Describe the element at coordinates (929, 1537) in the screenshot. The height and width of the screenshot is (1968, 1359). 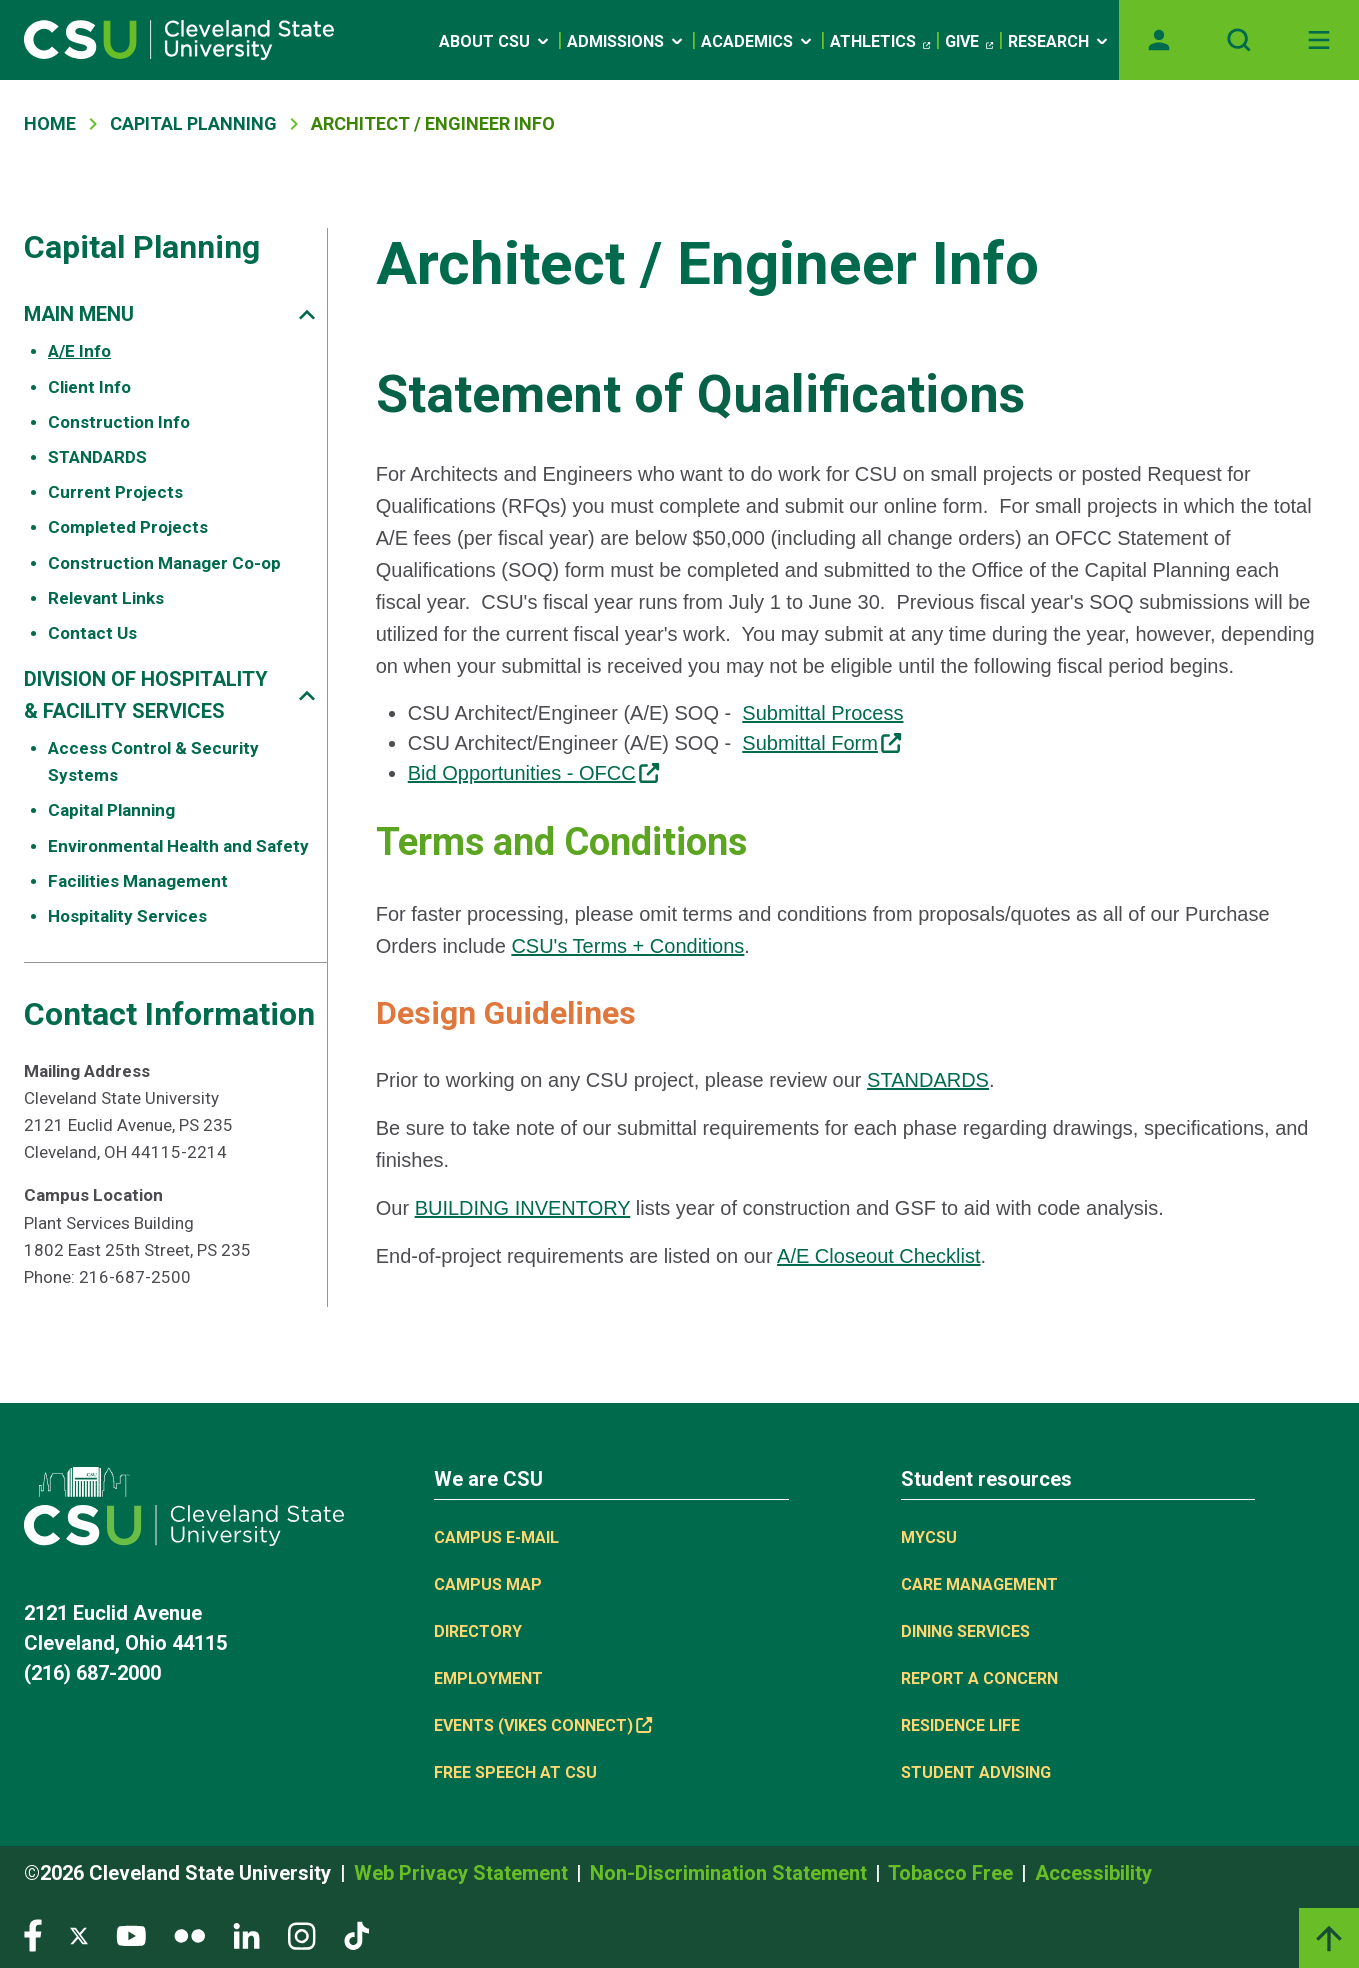
I see `MYCSU` at that location.